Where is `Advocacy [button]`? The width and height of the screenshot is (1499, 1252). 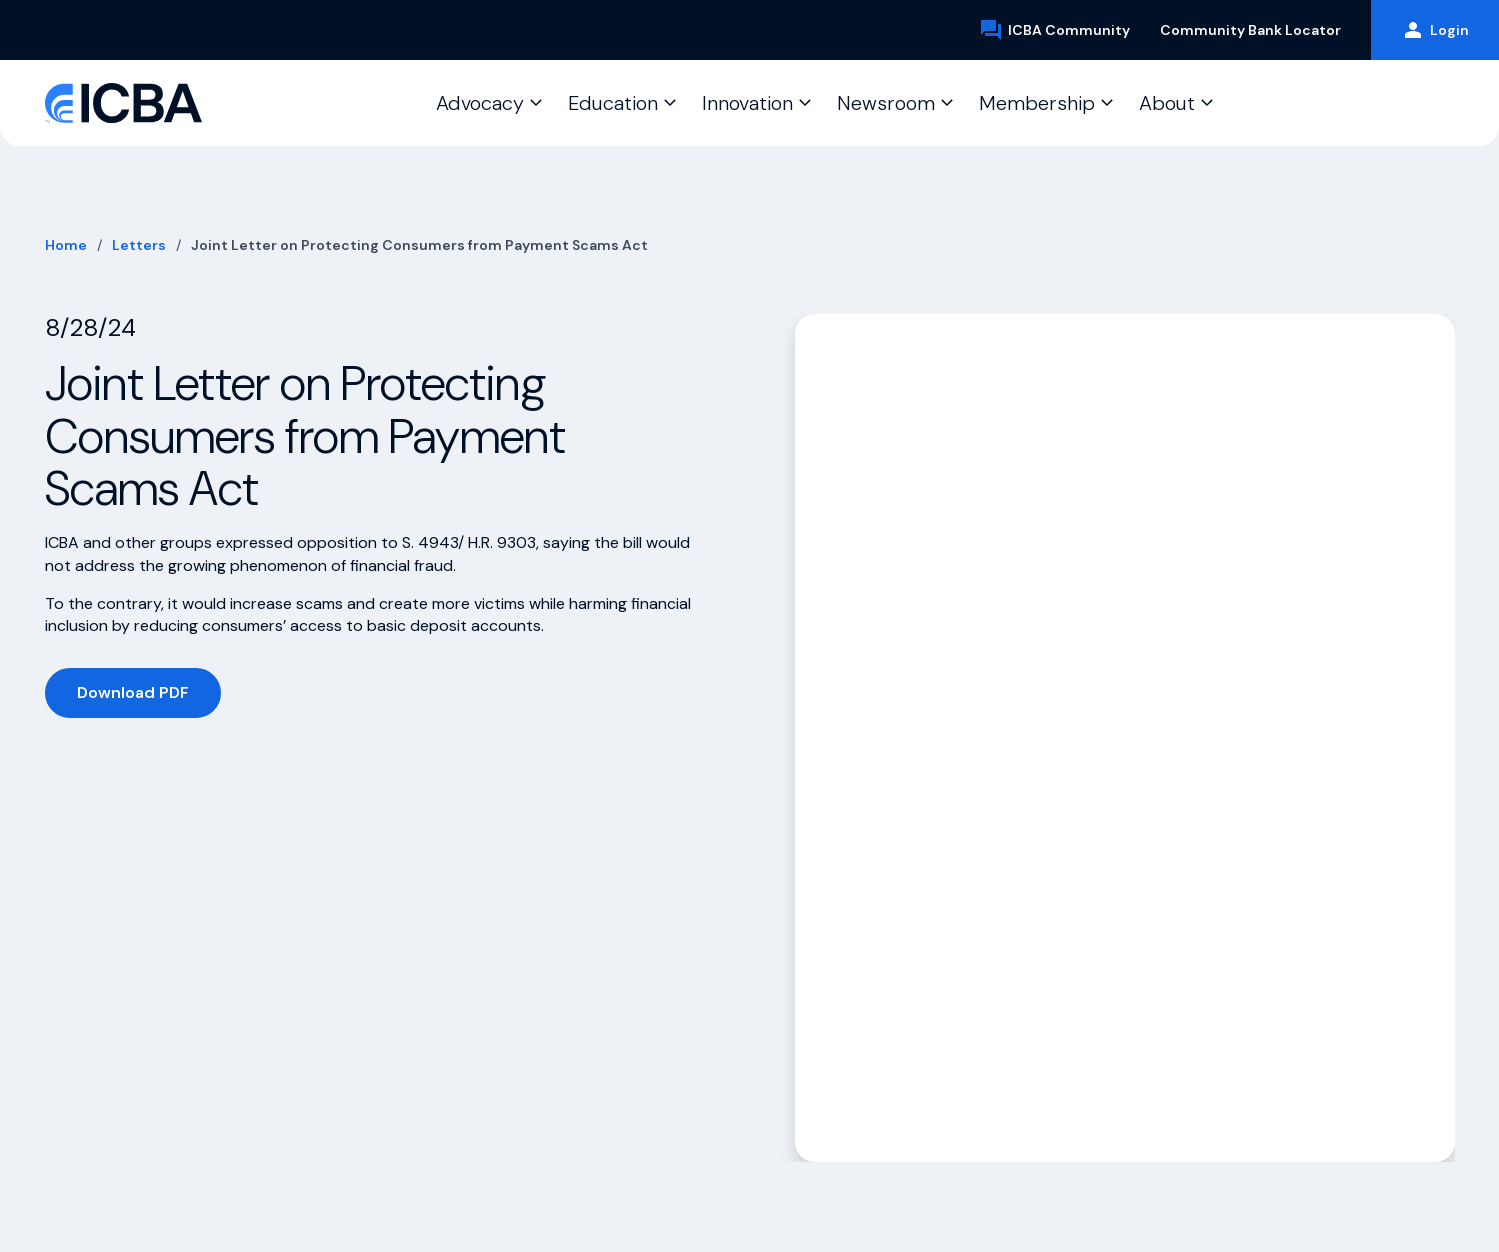 Advocacy [button] is located at coordinates (480, 103).